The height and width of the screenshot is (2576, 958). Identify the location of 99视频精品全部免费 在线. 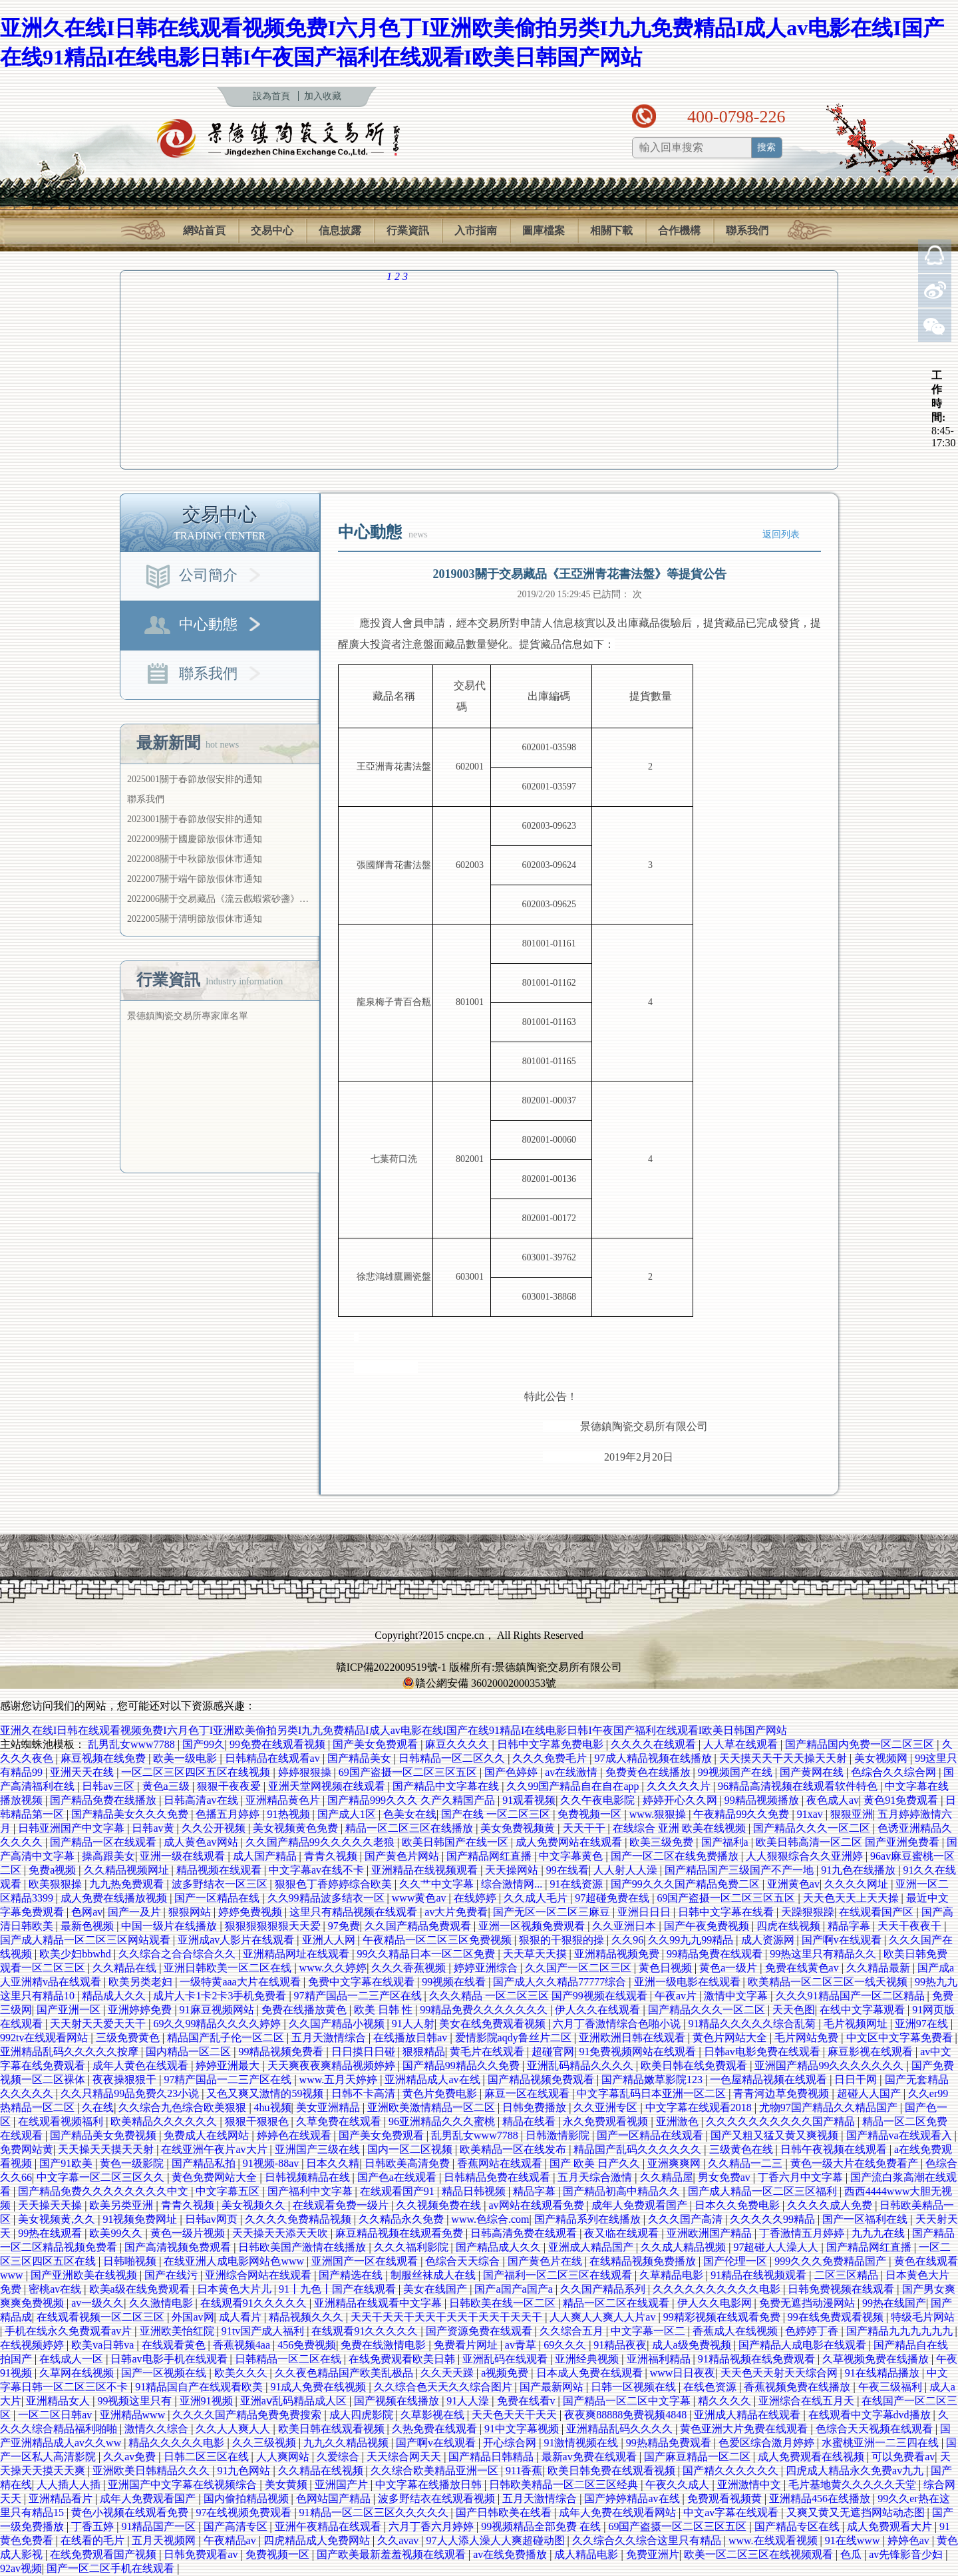
(542, 2526).